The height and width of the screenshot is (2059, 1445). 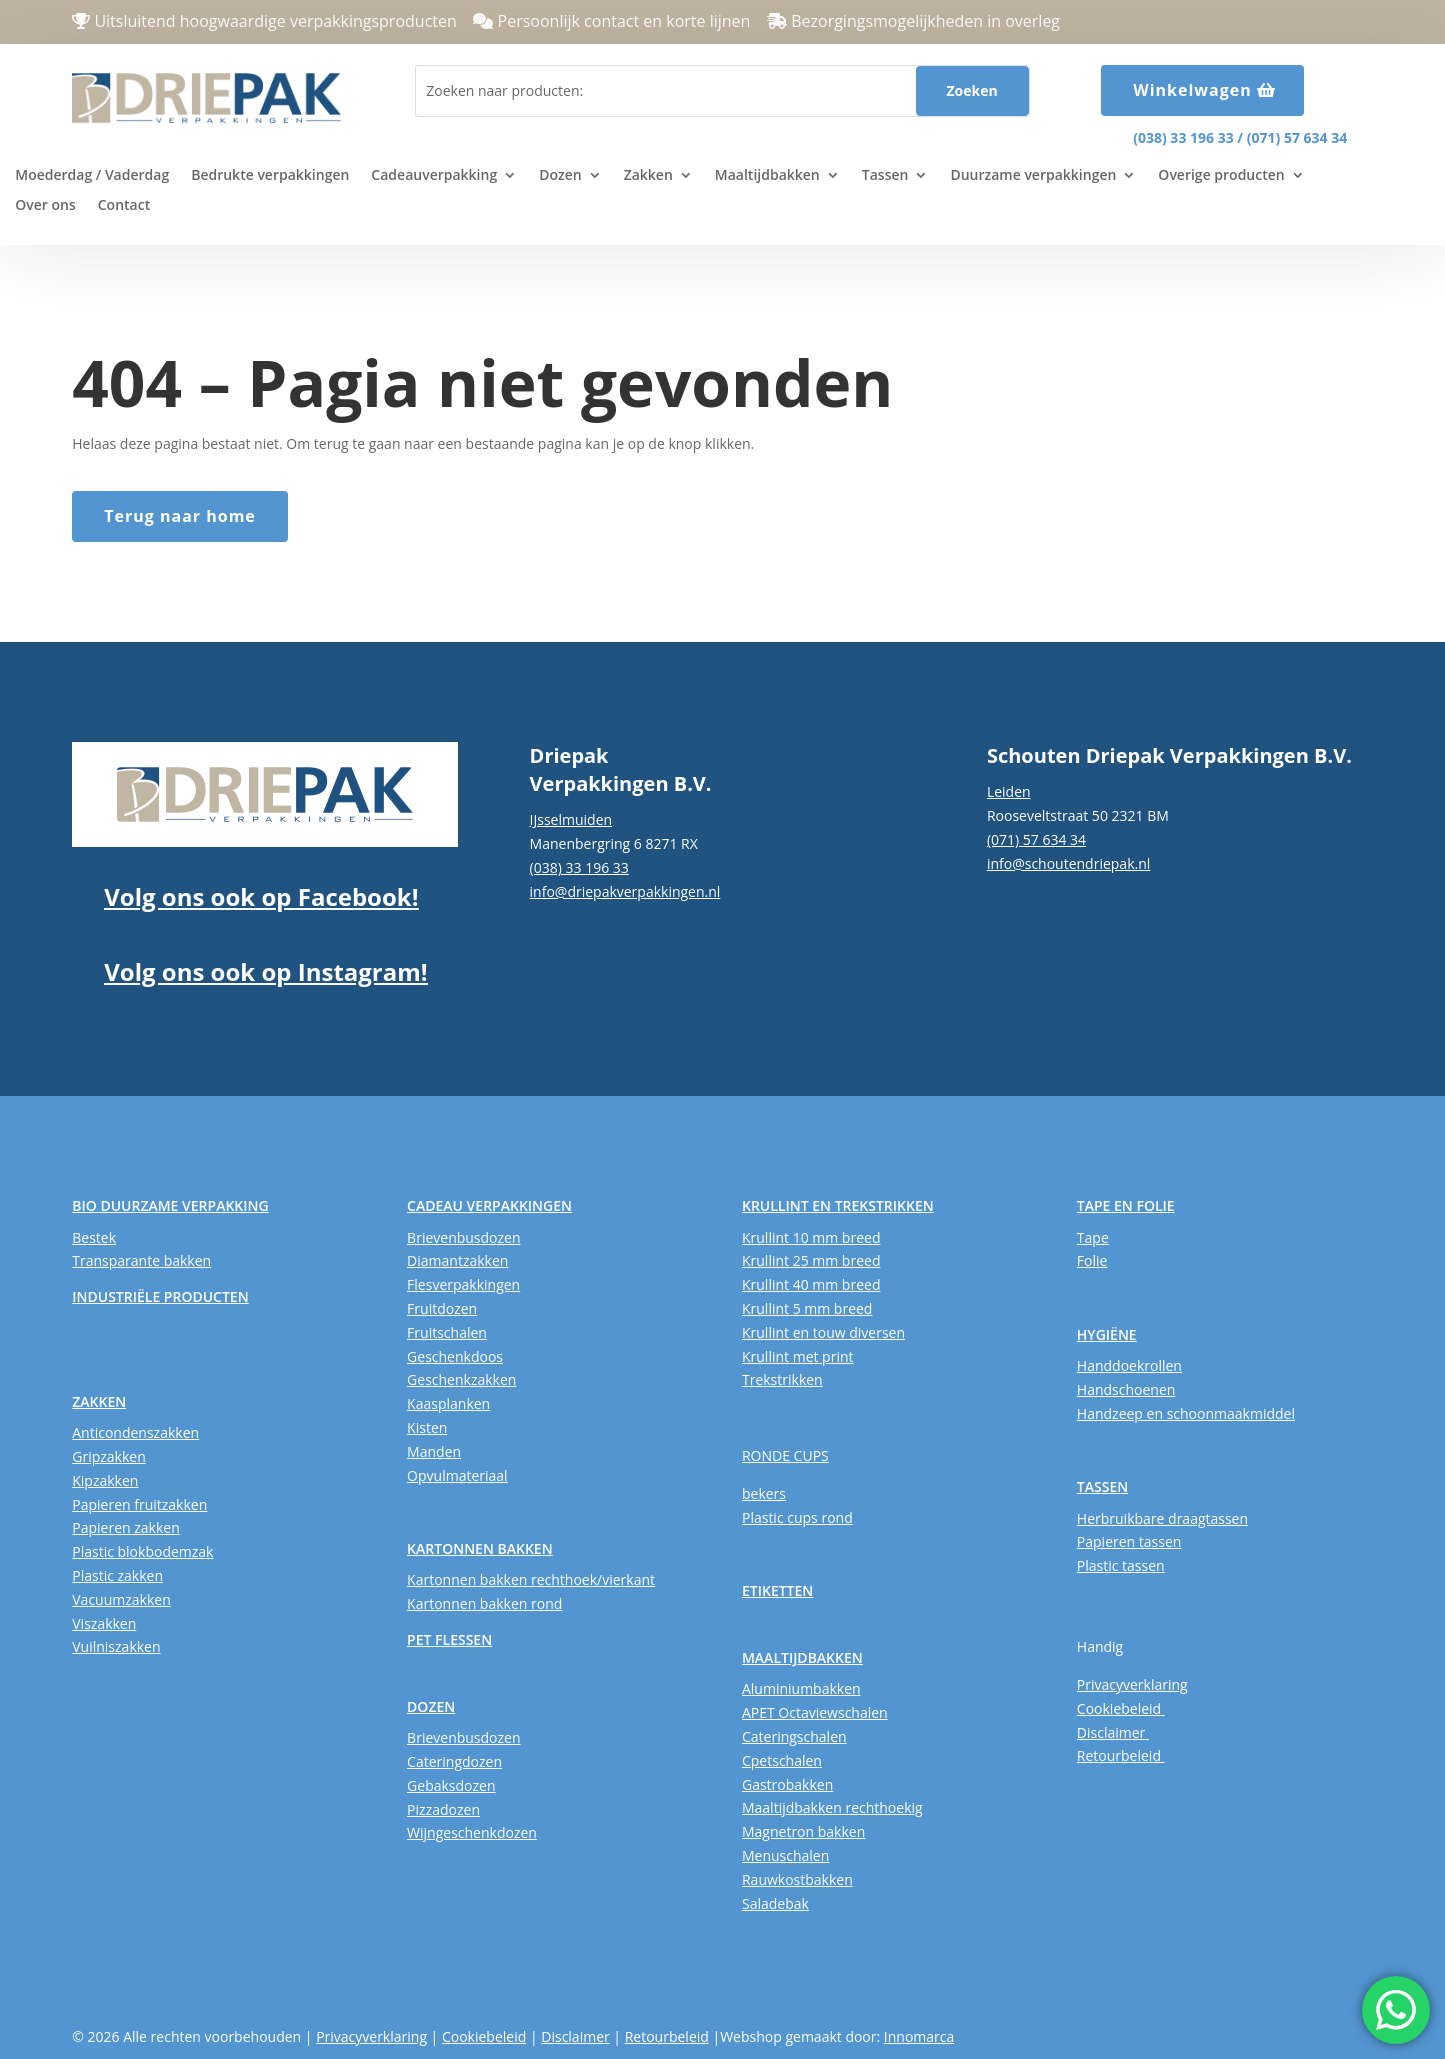 I want to click on Cateringschalen, so click(x=794, y=1736).